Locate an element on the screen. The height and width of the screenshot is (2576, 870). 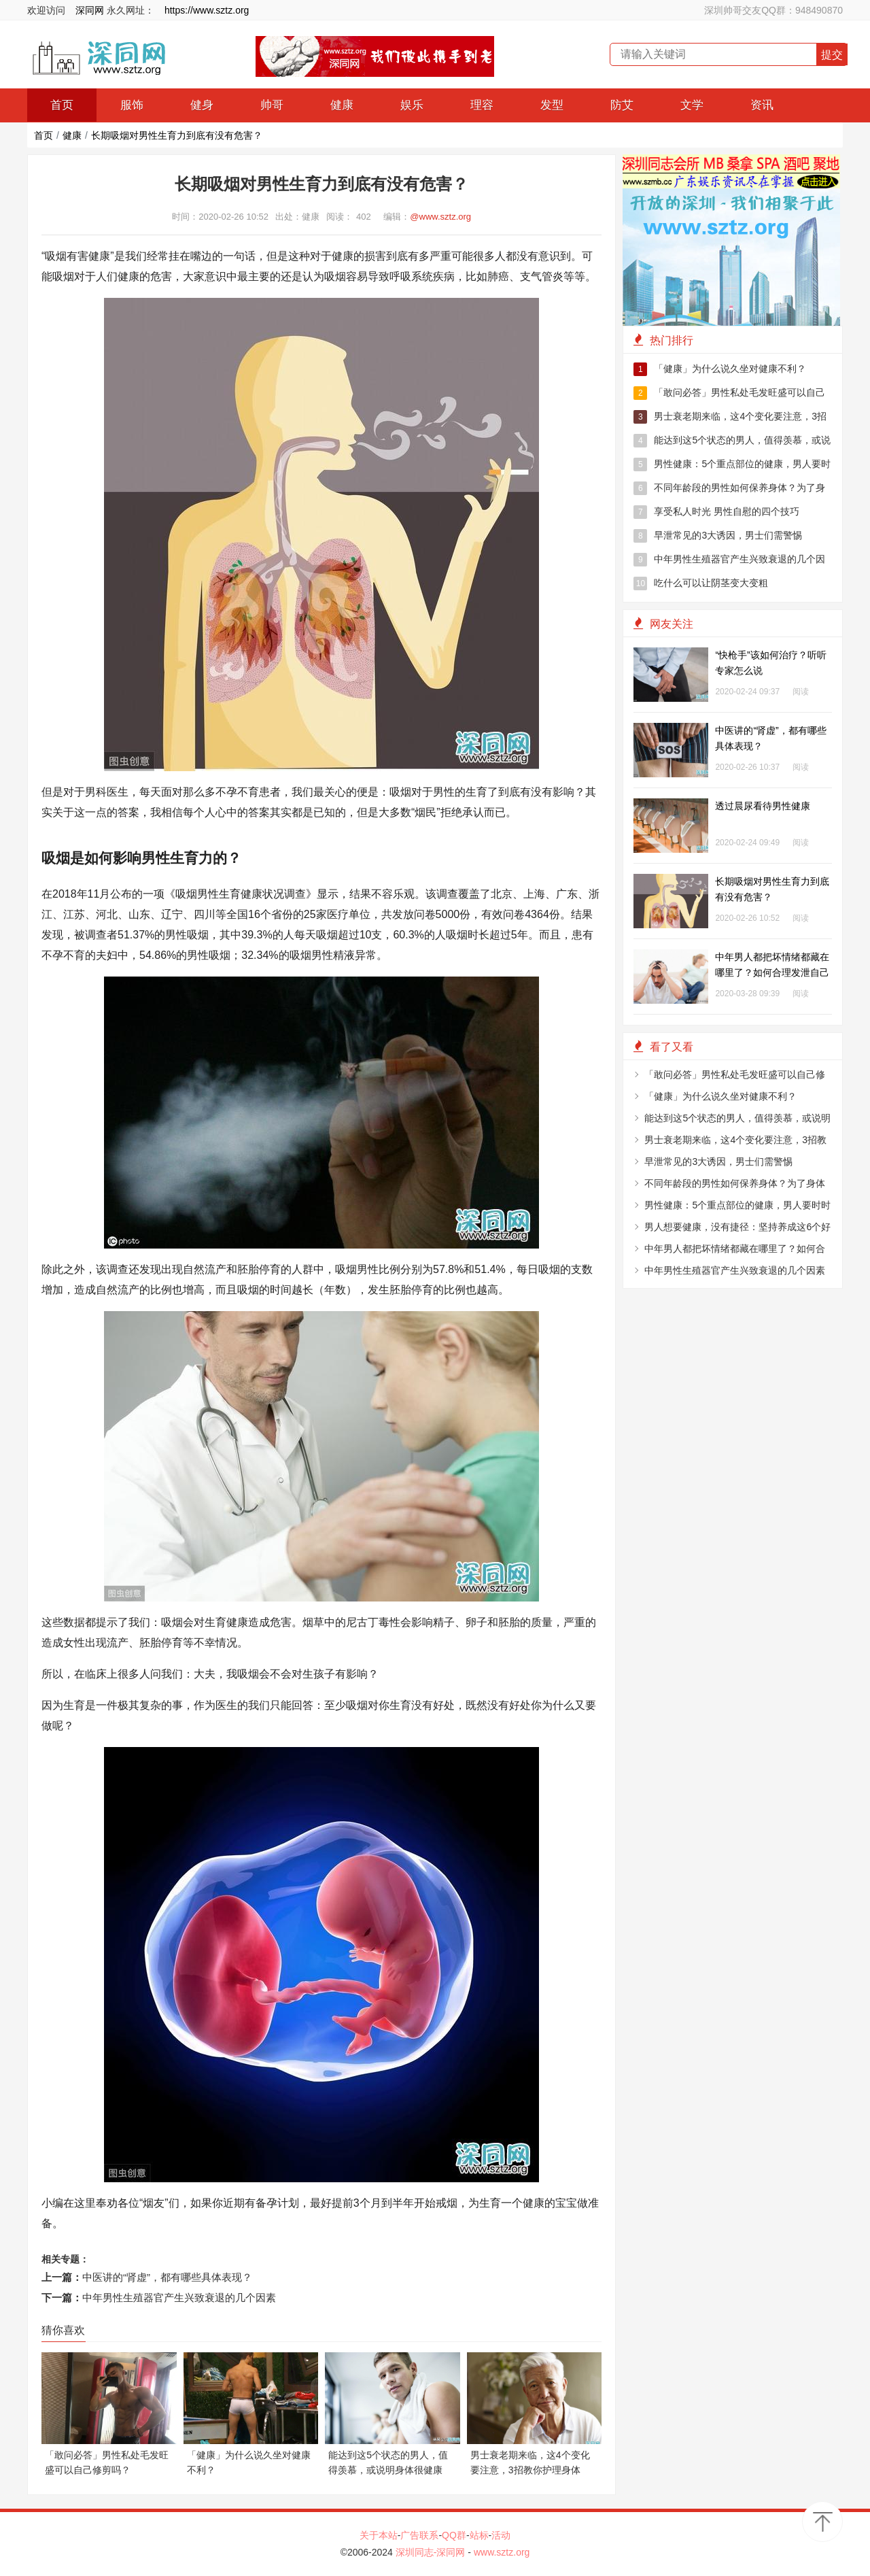
深圳同志-深同网 is located at coordinates (432, 2552).